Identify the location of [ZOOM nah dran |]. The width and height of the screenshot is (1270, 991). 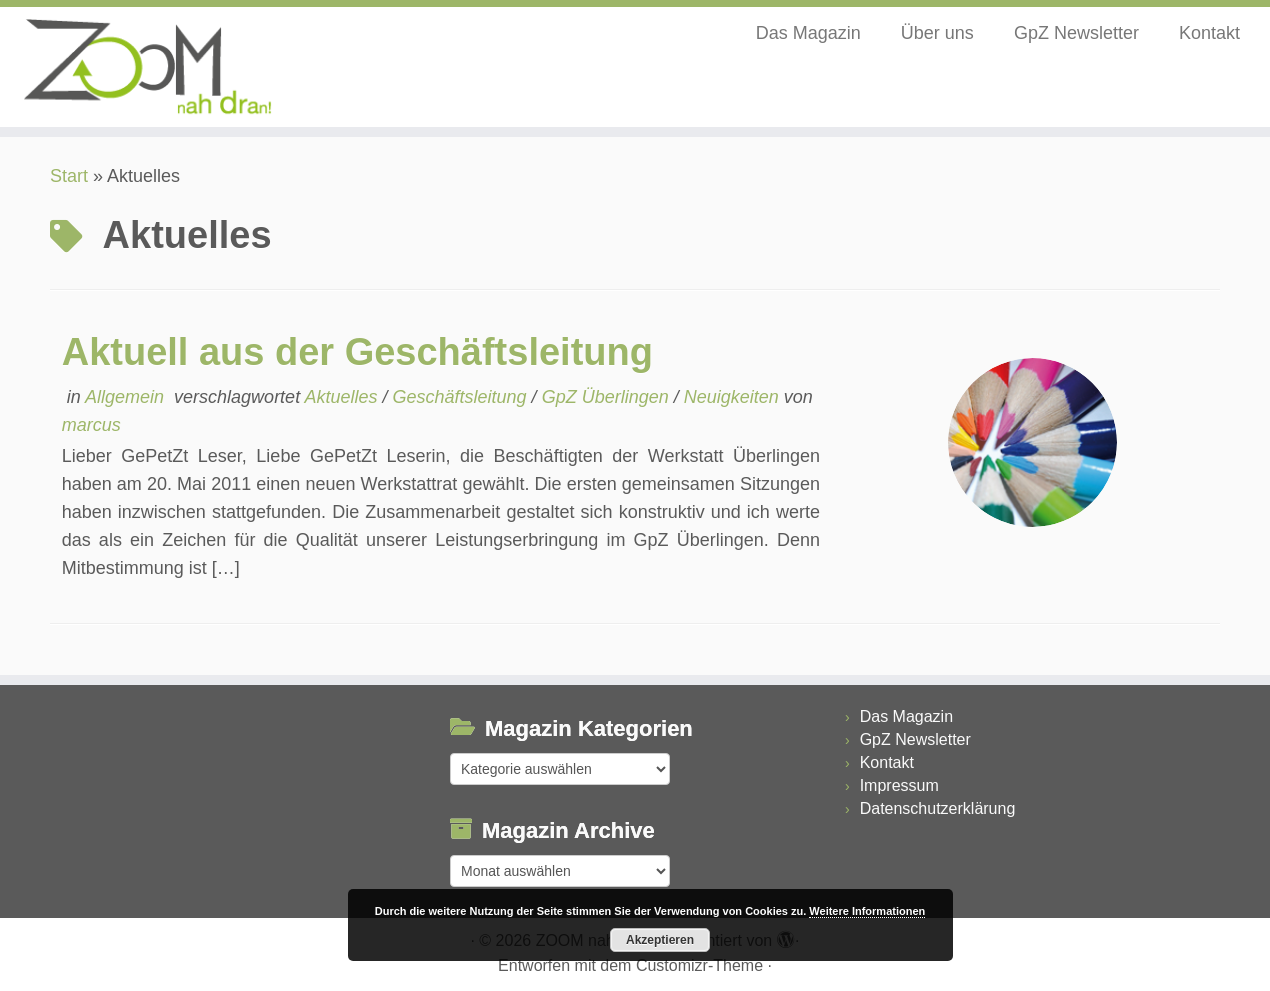
(146, 67).